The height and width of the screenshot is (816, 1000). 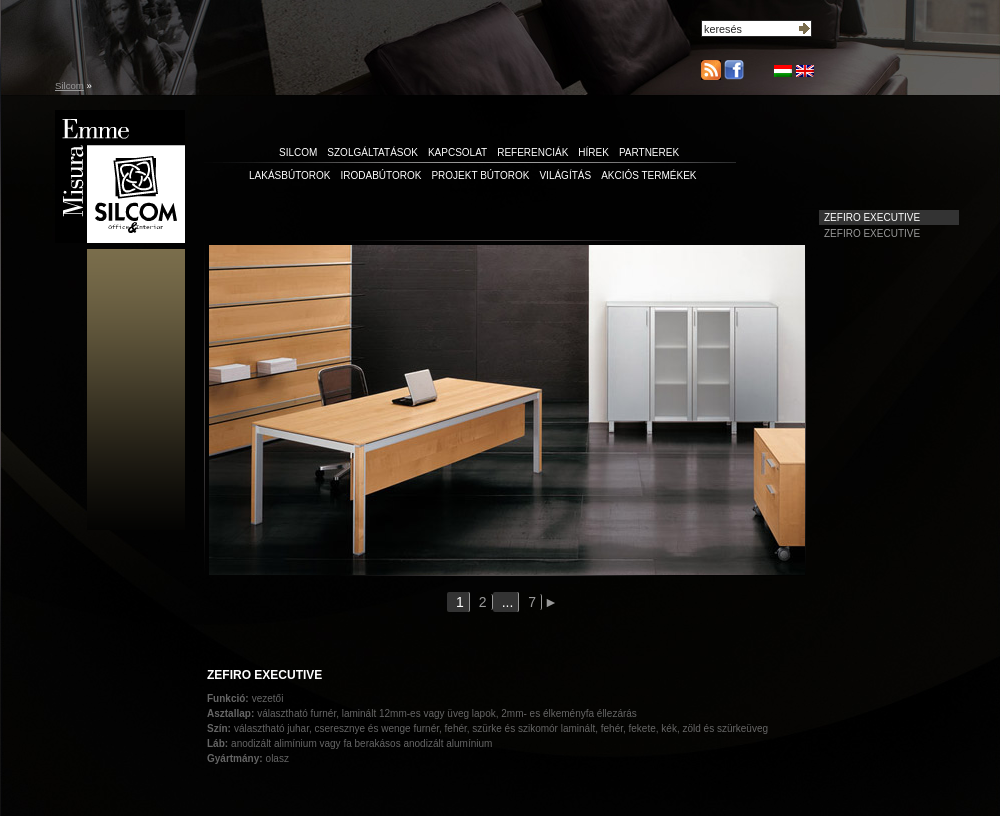 I want to click on hírek, so click(x=593, y=152).